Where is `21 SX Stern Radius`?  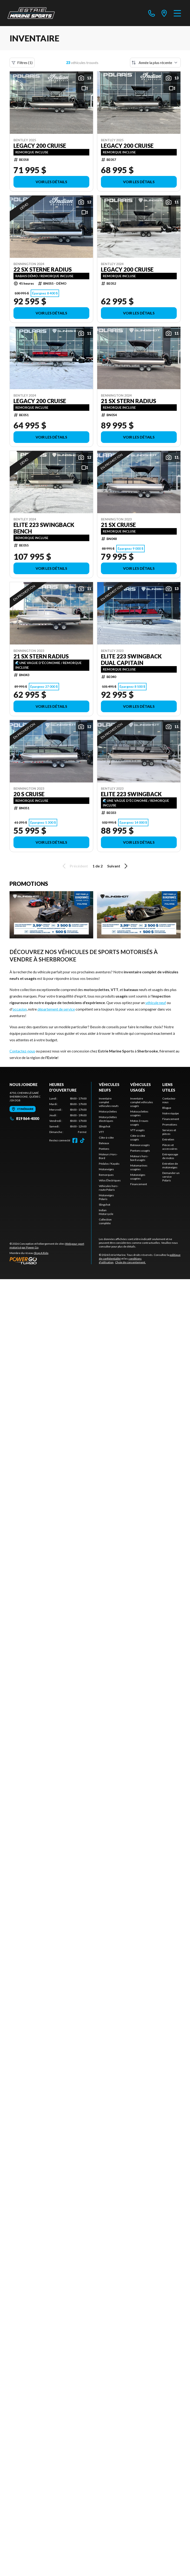 21 SX Stern Radius is located at coordinates (128, 401).